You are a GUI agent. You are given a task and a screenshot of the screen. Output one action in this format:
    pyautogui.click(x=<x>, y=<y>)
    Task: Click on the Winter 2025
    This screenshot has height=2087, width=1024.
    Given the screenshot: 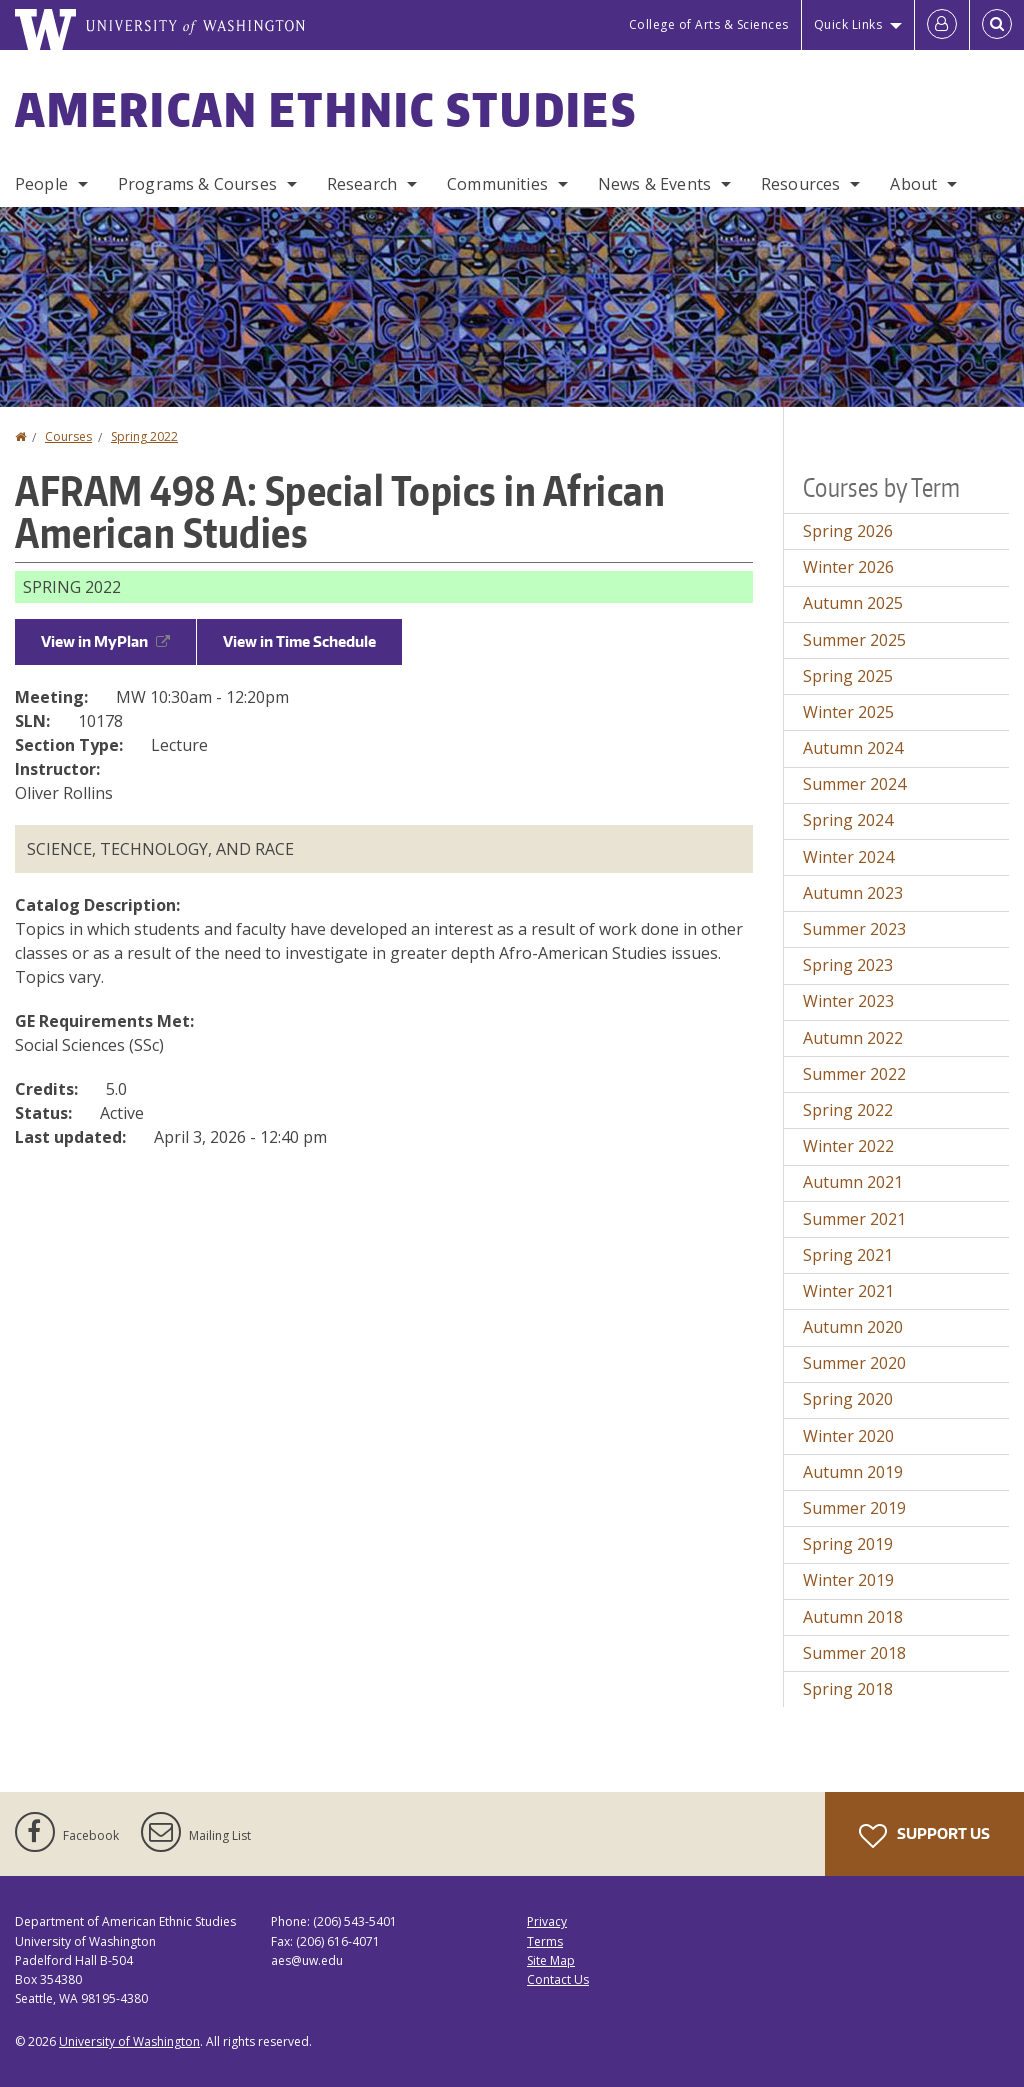 What is the action you would take?
    pyautogui.click(x=848, y=712)
    